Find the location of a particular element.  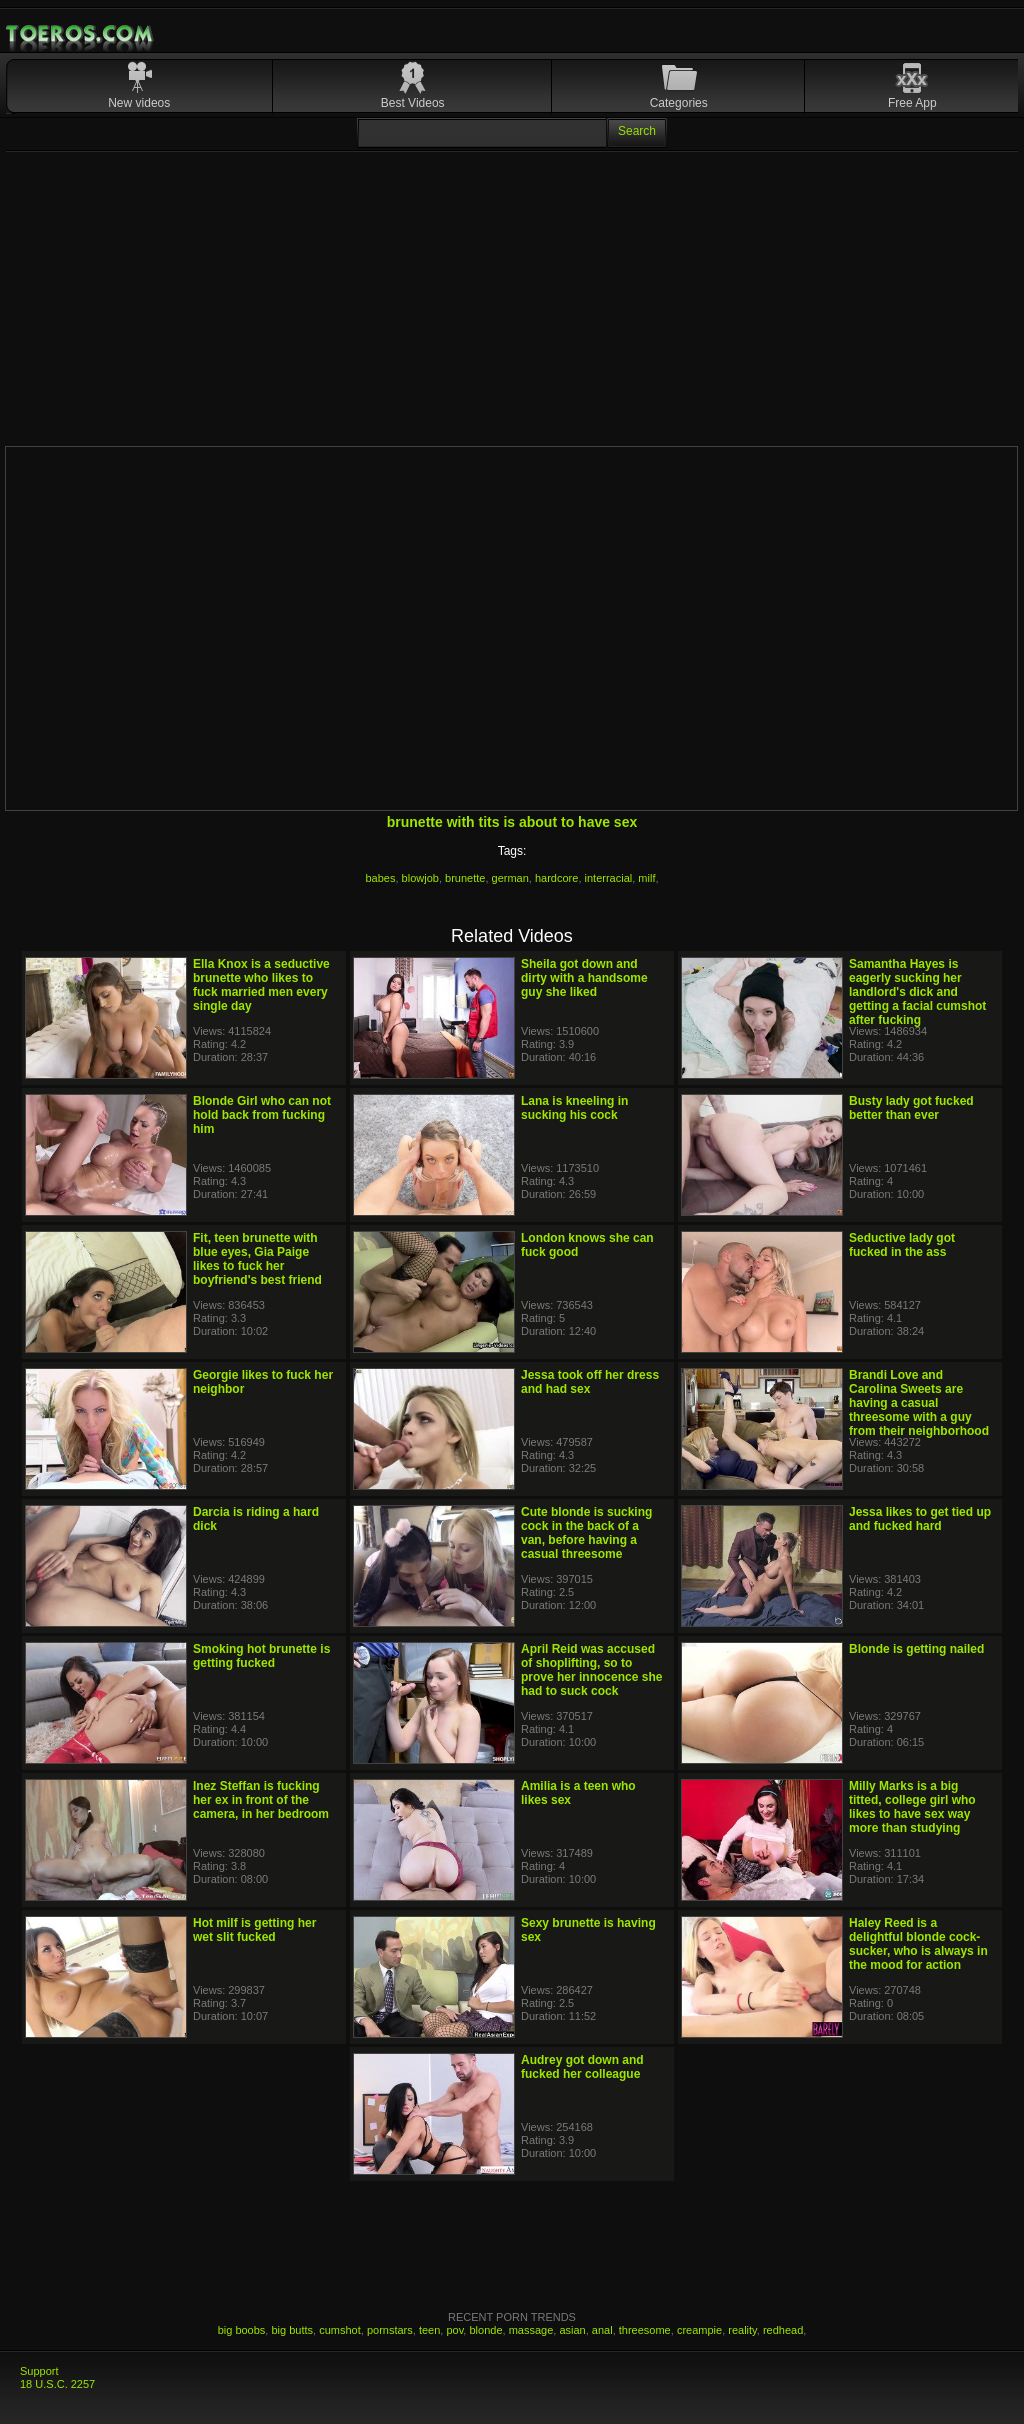

April Reid was accused of shoplifting, so to prove her innocence she had to suck cock is located at coordinates (591, 1670).